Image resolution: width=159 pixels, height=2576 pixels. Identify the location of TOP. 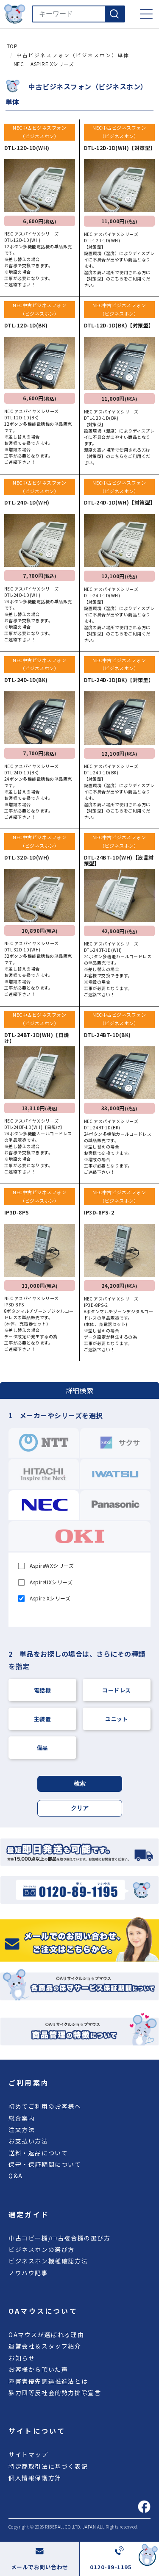
(12, 46).